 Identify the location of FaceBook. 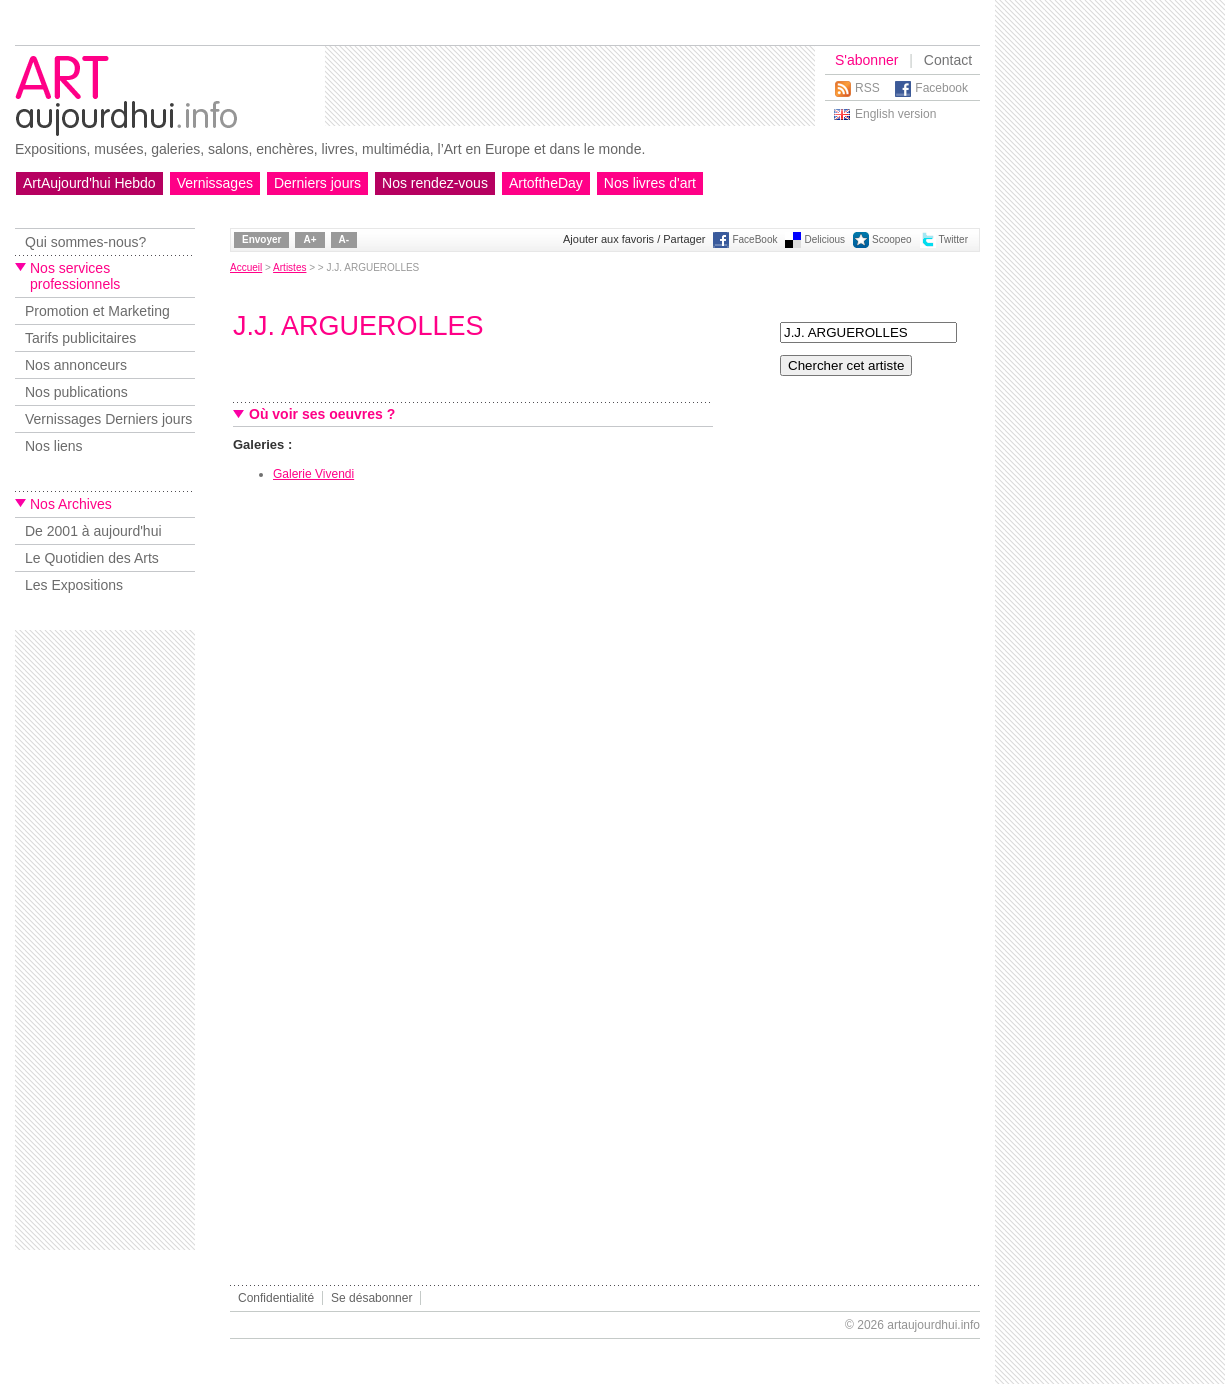
(754, 239).